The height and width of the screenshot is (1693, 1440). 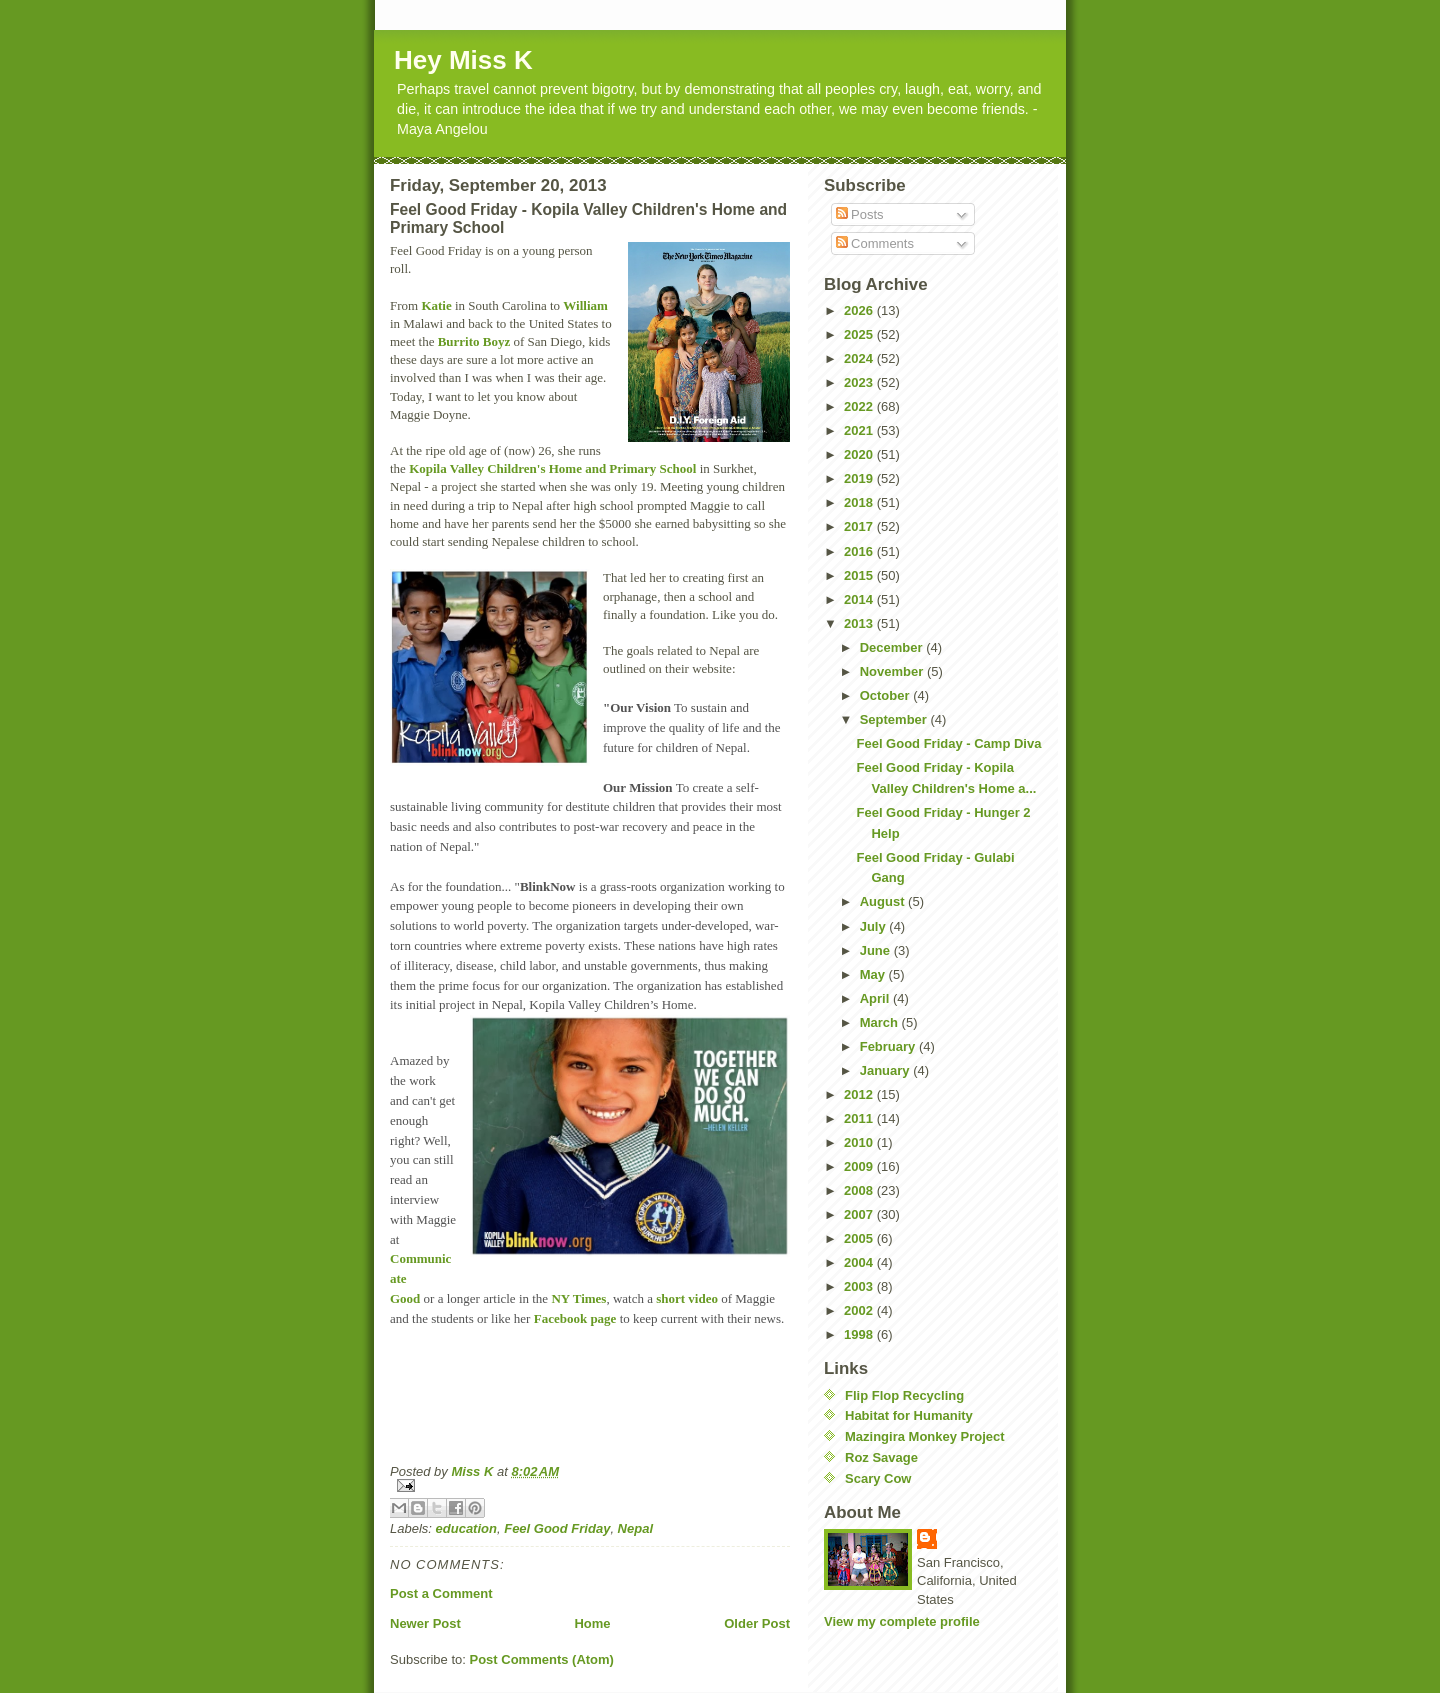 I want to click on 2014, so click(x=860, y=599).